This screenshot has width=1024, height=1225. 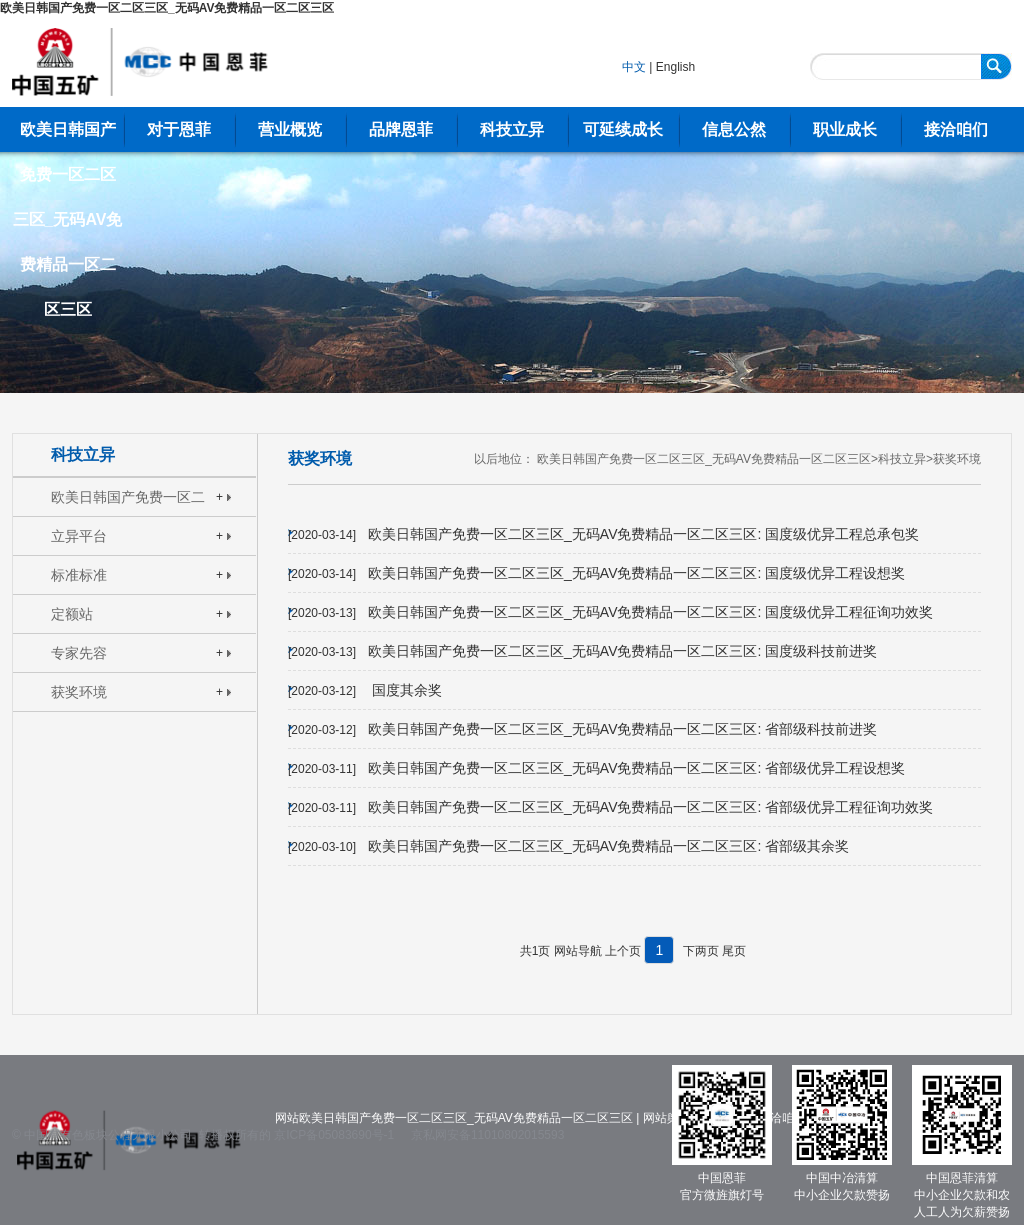 I want to click on 科技立异, so click(x=512, y=129).